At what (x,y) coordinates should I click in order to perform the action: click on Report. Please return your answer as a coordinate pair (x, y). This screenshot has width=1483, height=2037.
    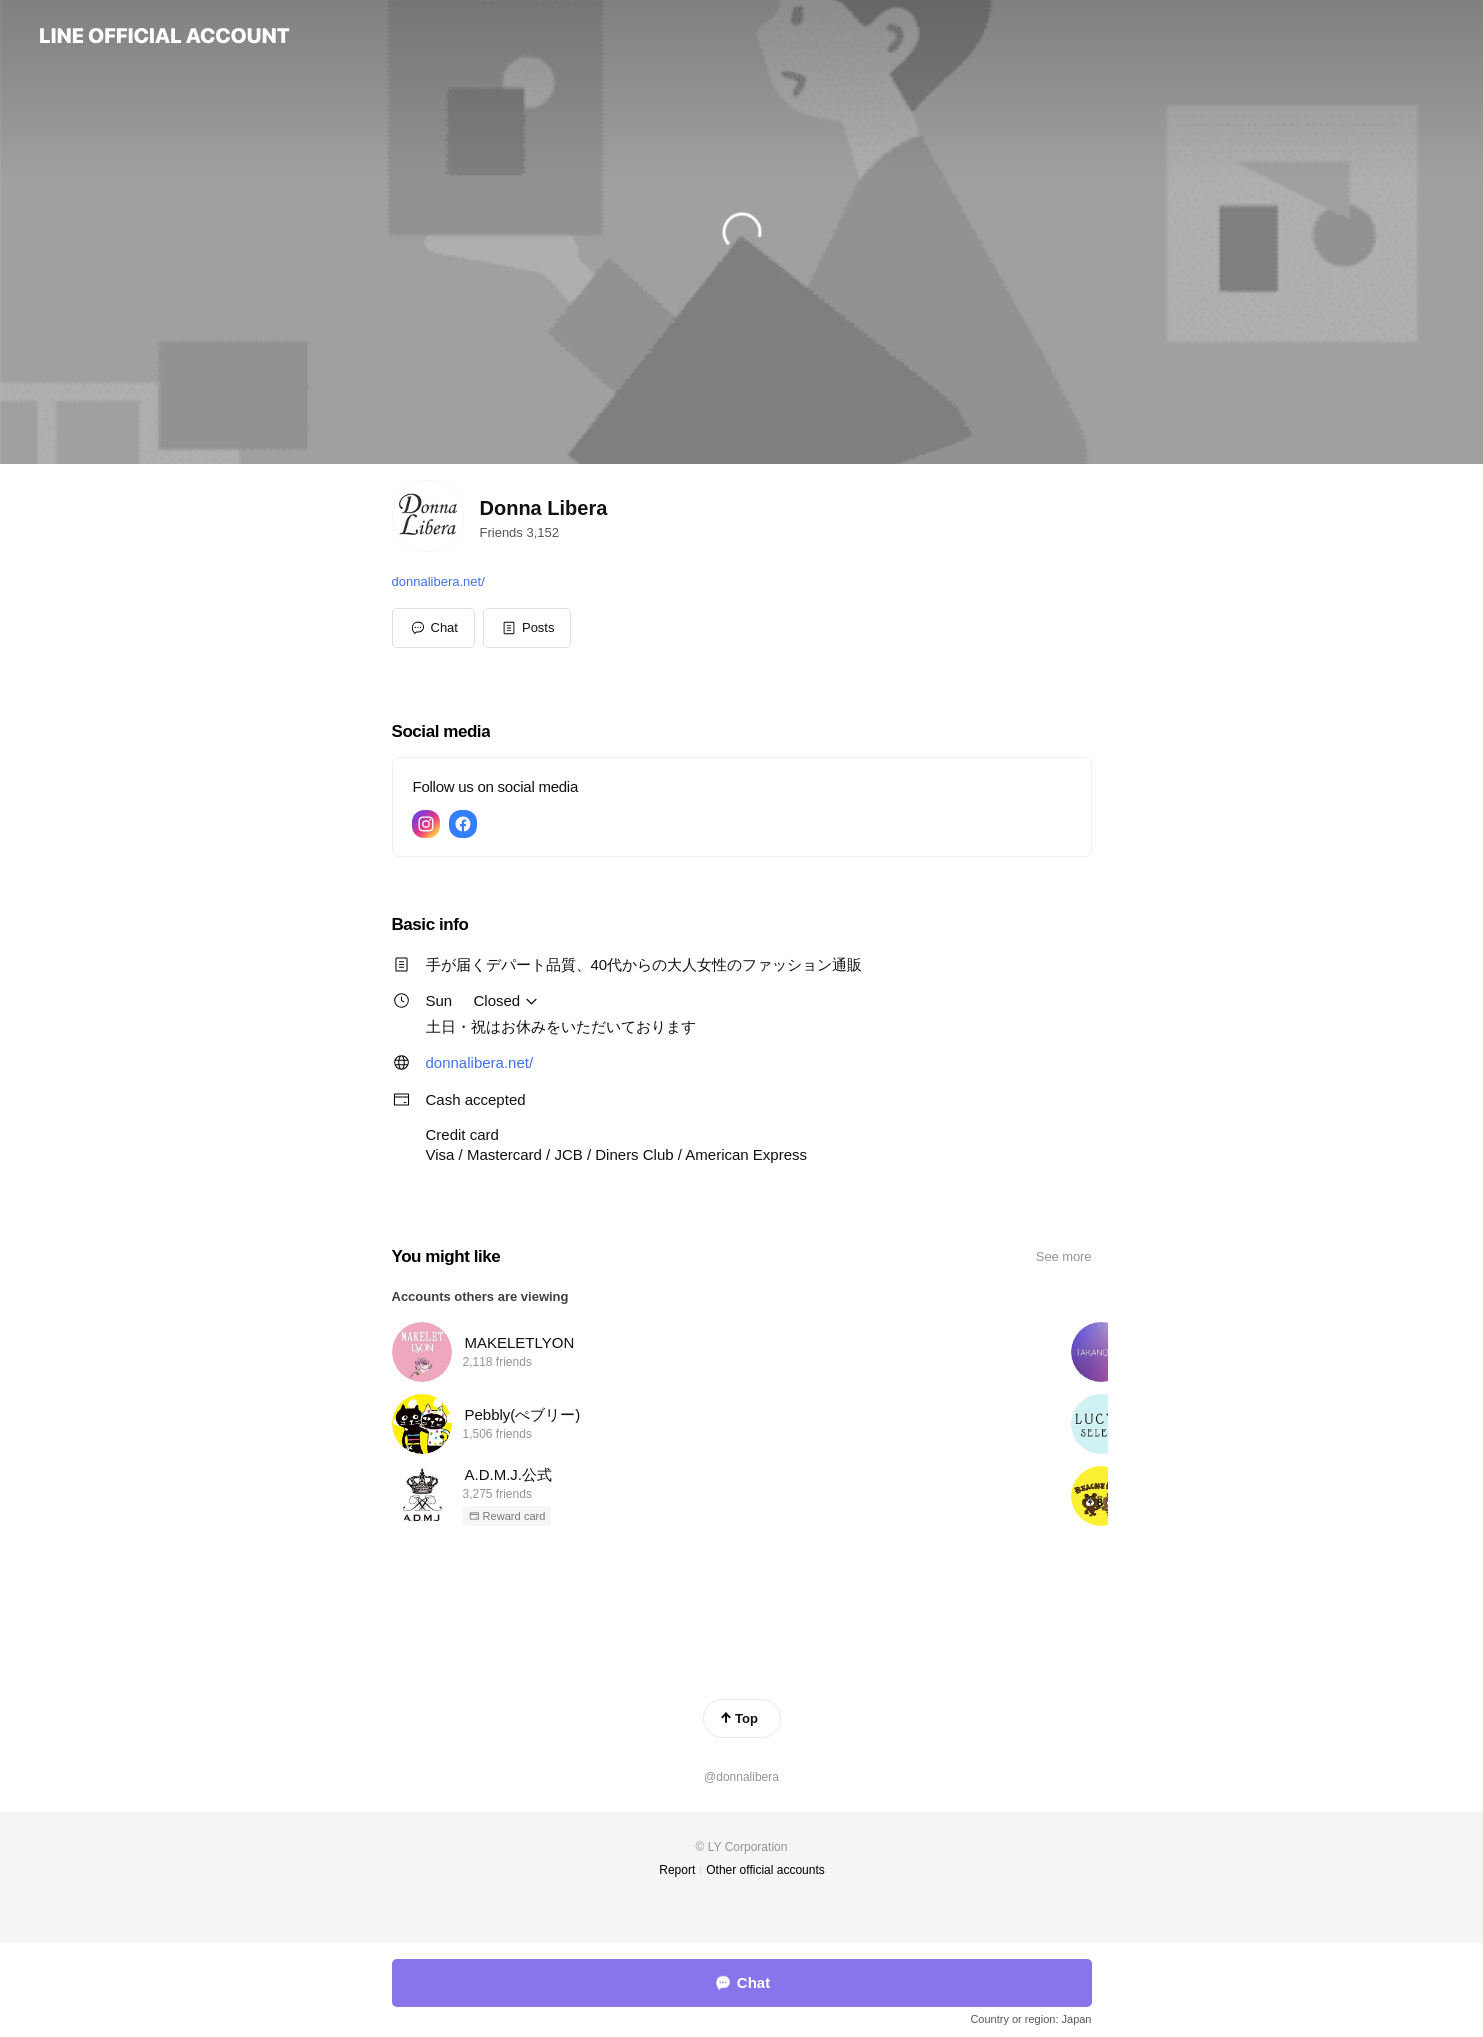
    Looking at the image, I should click on (677, 1870).